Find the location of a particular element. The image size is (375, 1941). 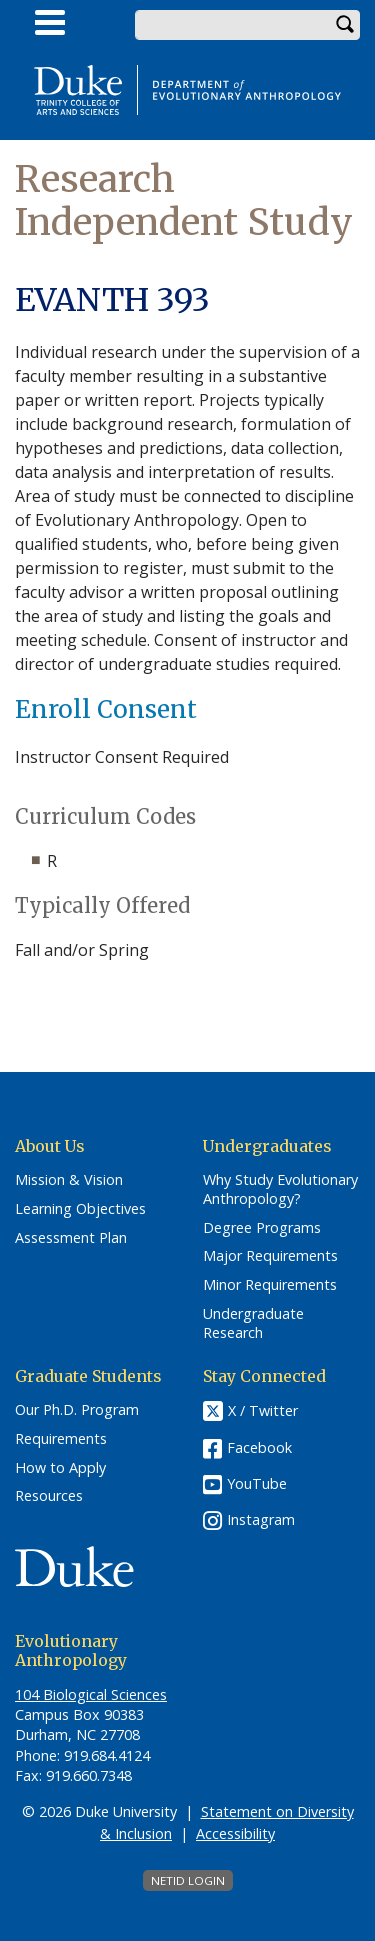

Mission & Vision is located at coordinates (69, 1180).